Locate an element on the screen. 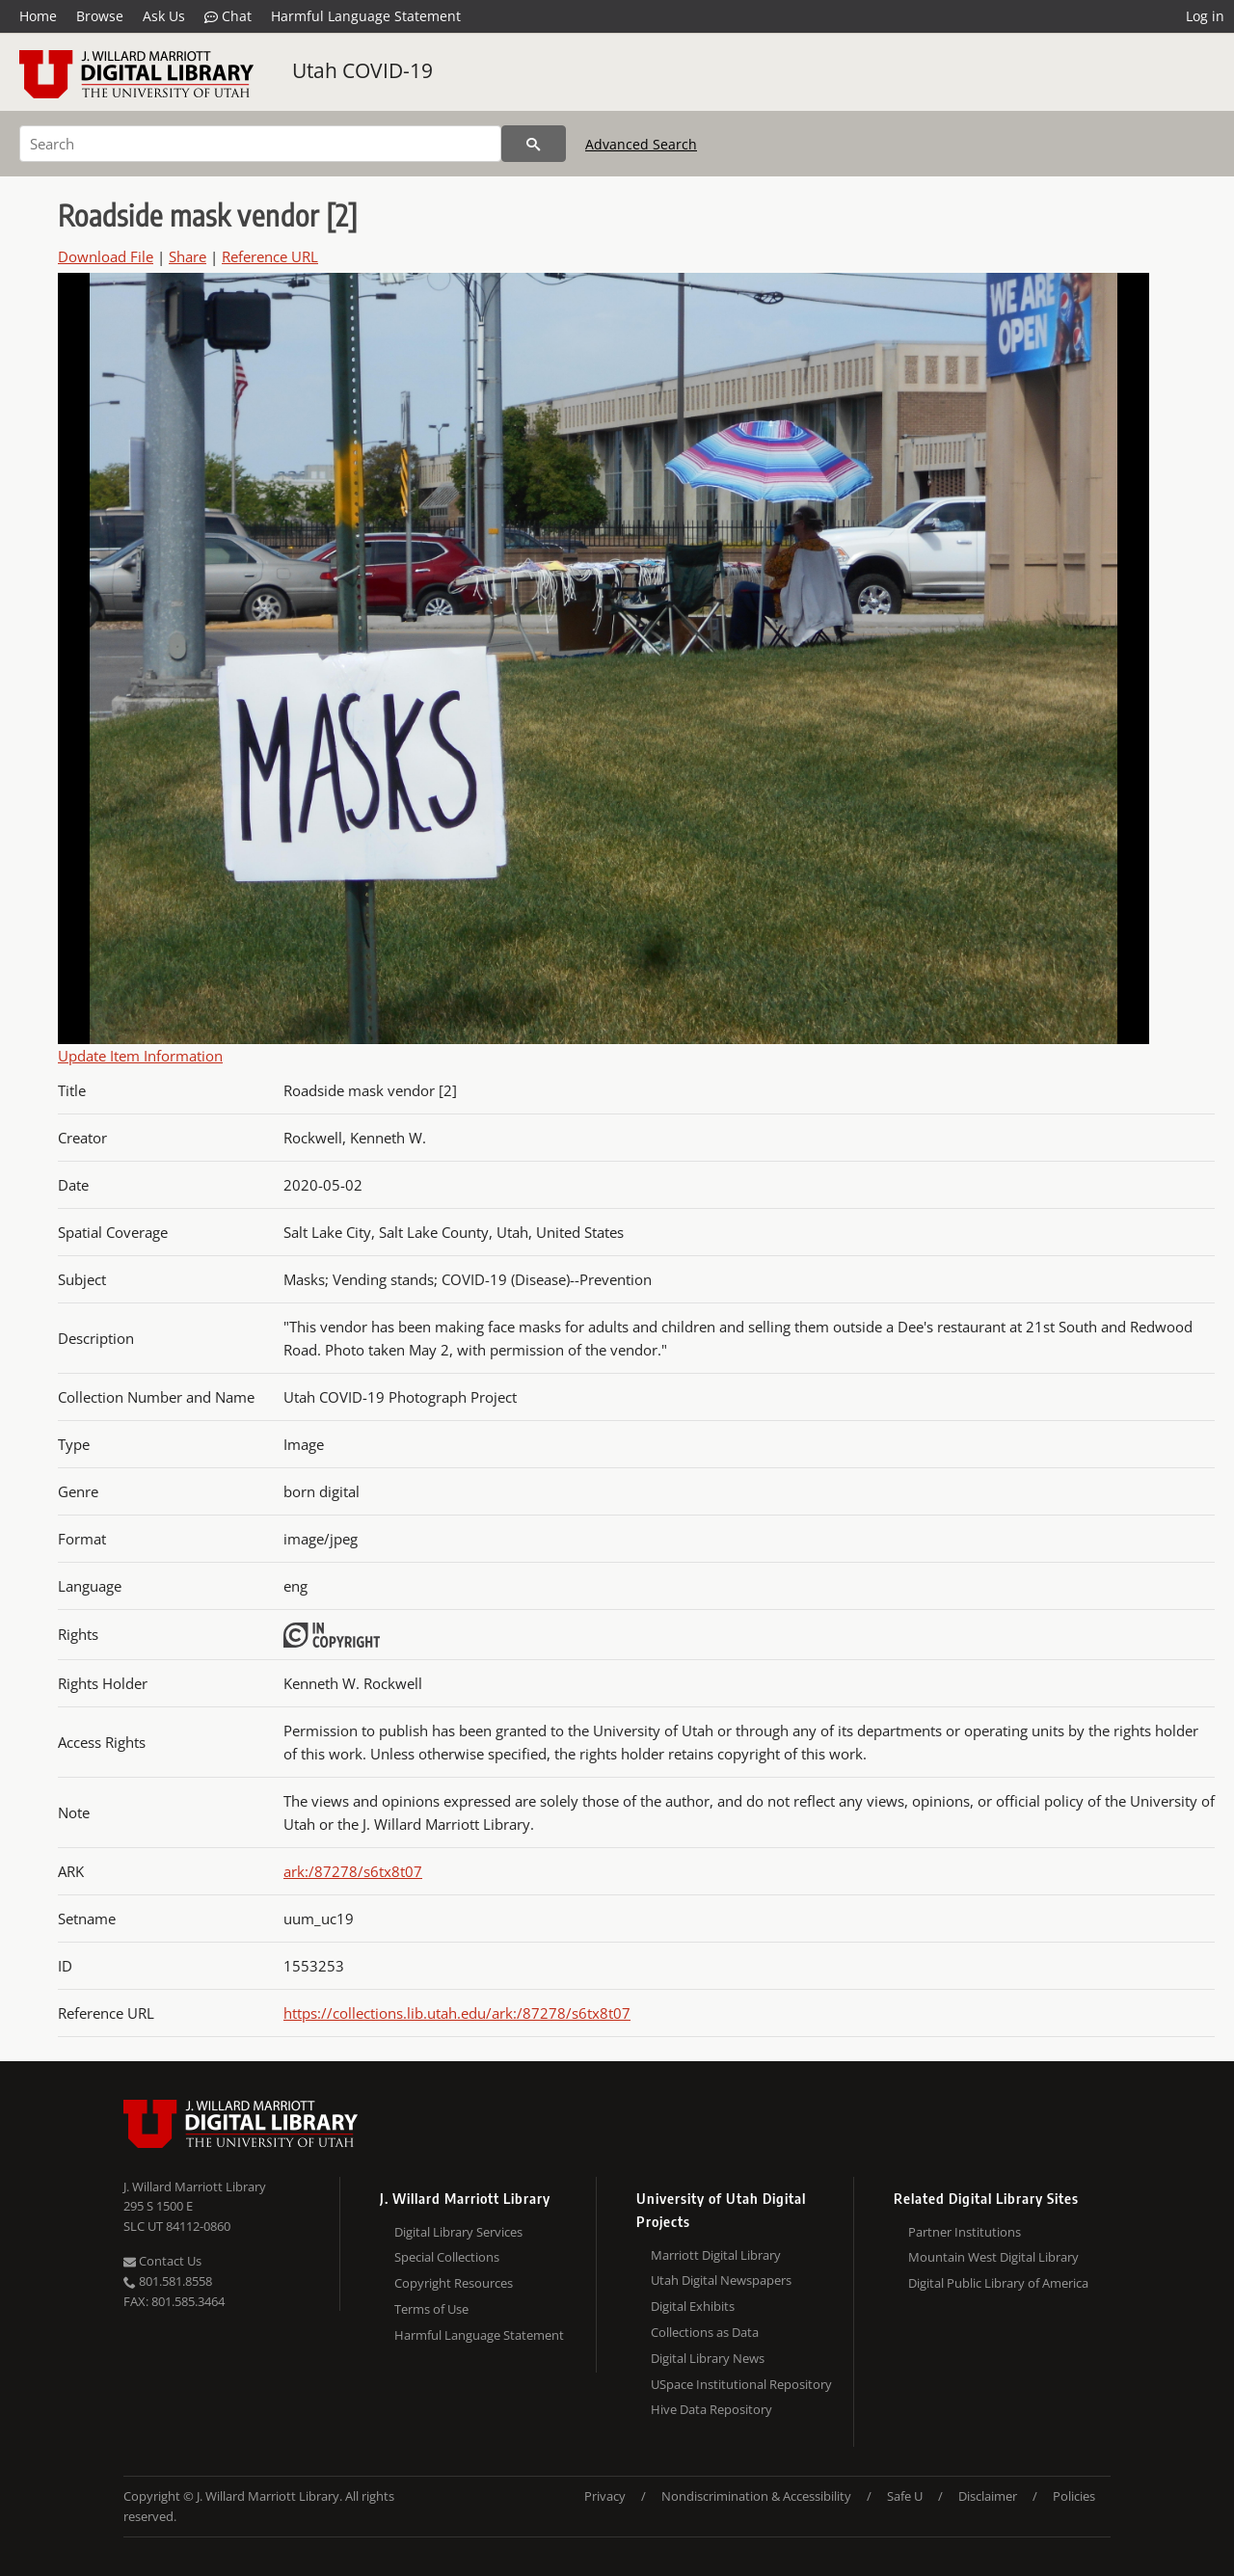 The height and width of the screenshot is (2576, 1234). ark:/87278/s6tx8t07 is located at coordinates (352, 1871).